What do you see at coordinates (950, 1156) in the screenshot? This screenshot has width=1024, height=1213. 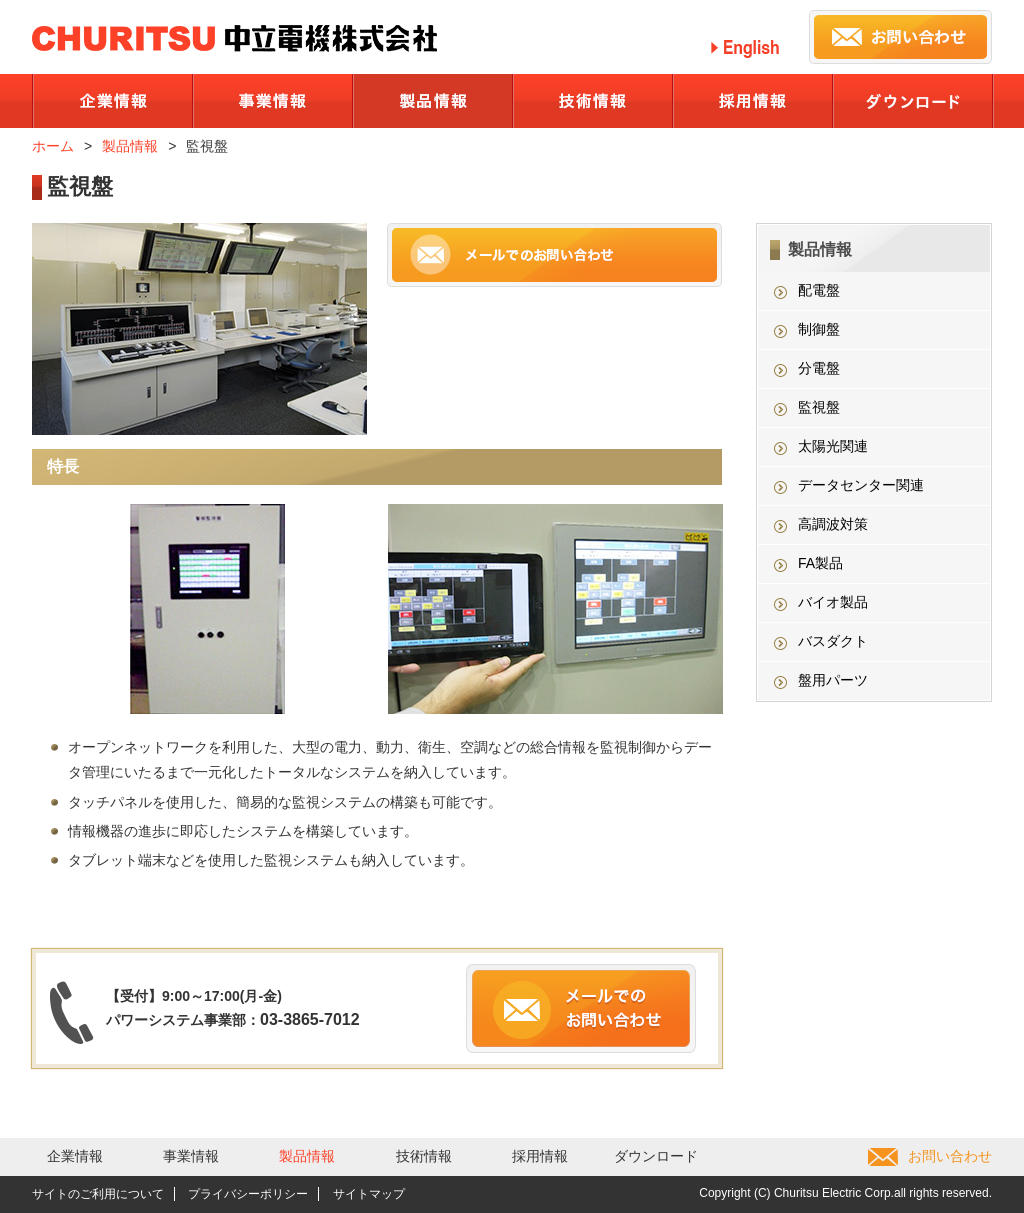 I see `お問い合わせ` at bounding box center [950, 1156].